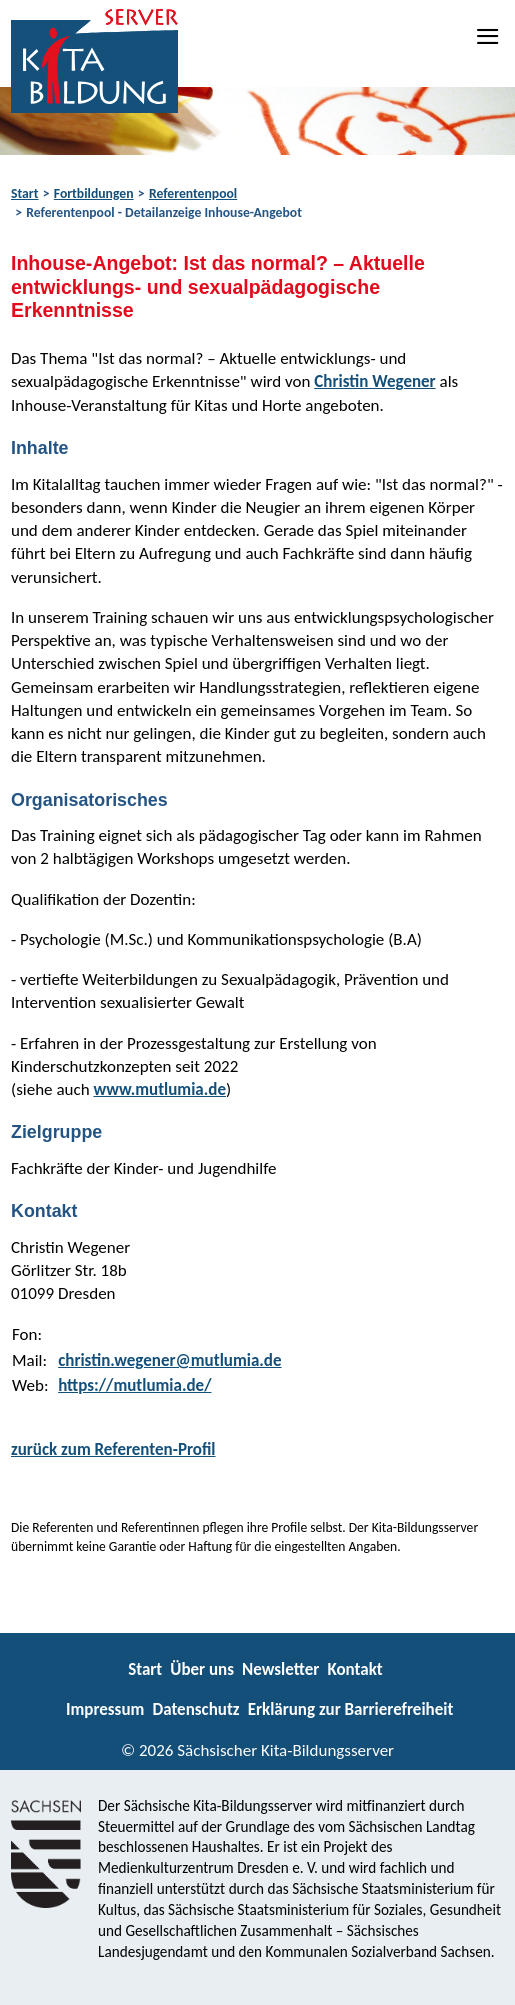 This screenshot has height=2005, width=515. Describe the element at coordinates (94, 193) in the screenshot. I see `Fortbildungen` at that location.